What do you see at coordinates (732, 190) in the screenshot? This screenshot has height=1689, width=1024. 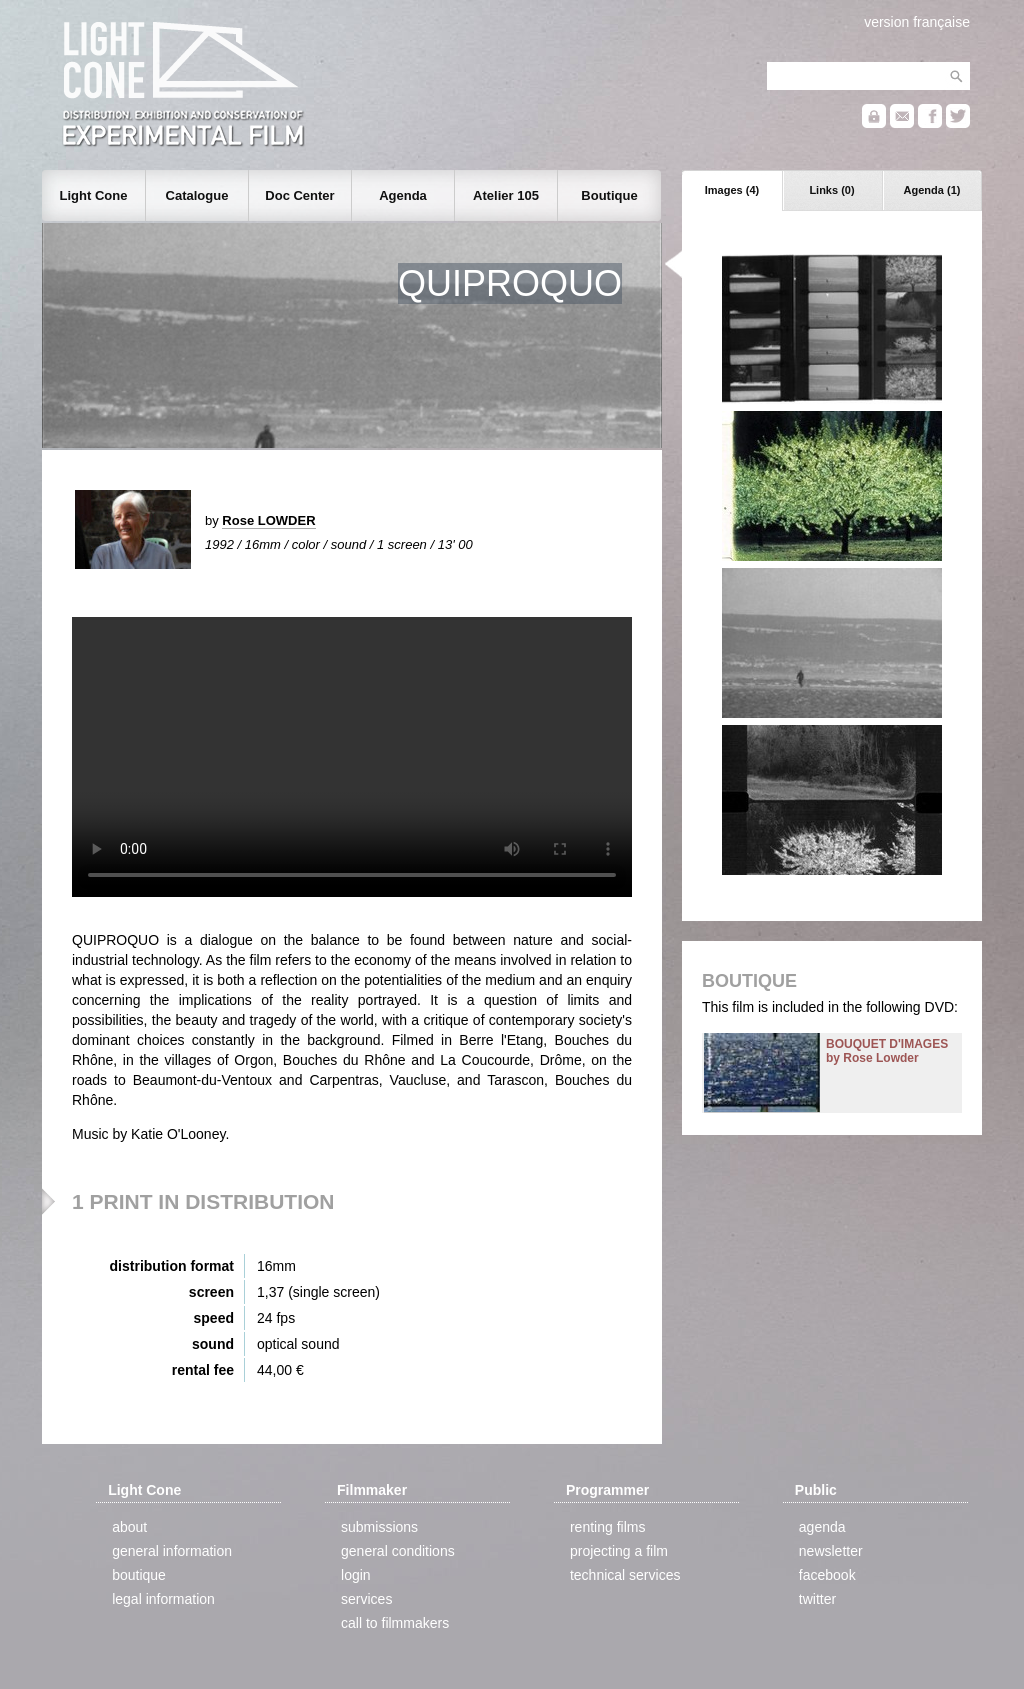 I see `Images (4)` at bounding box center [732, 190].